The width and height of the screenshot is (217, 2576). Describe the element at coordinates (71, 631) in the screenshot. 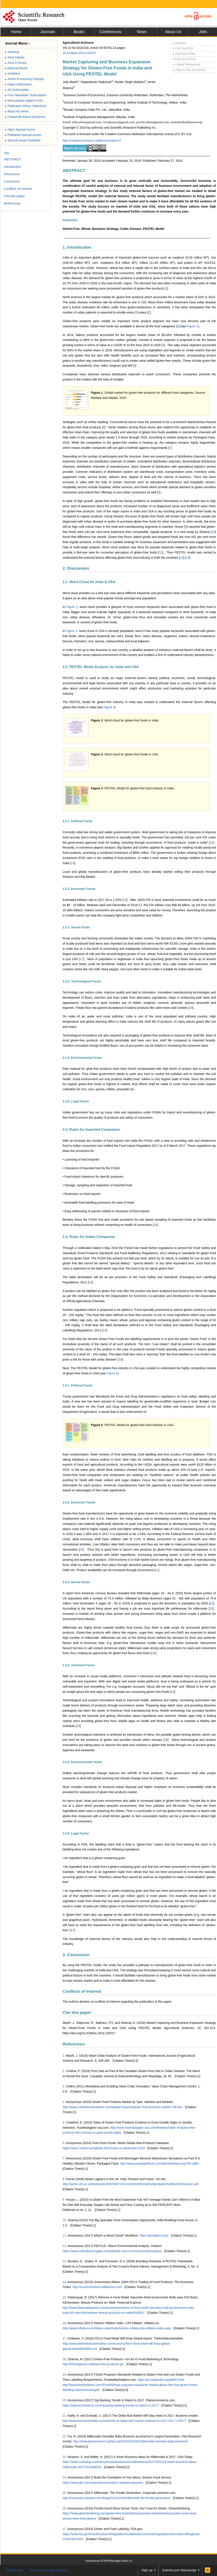

I see `Figure 3` at that location.